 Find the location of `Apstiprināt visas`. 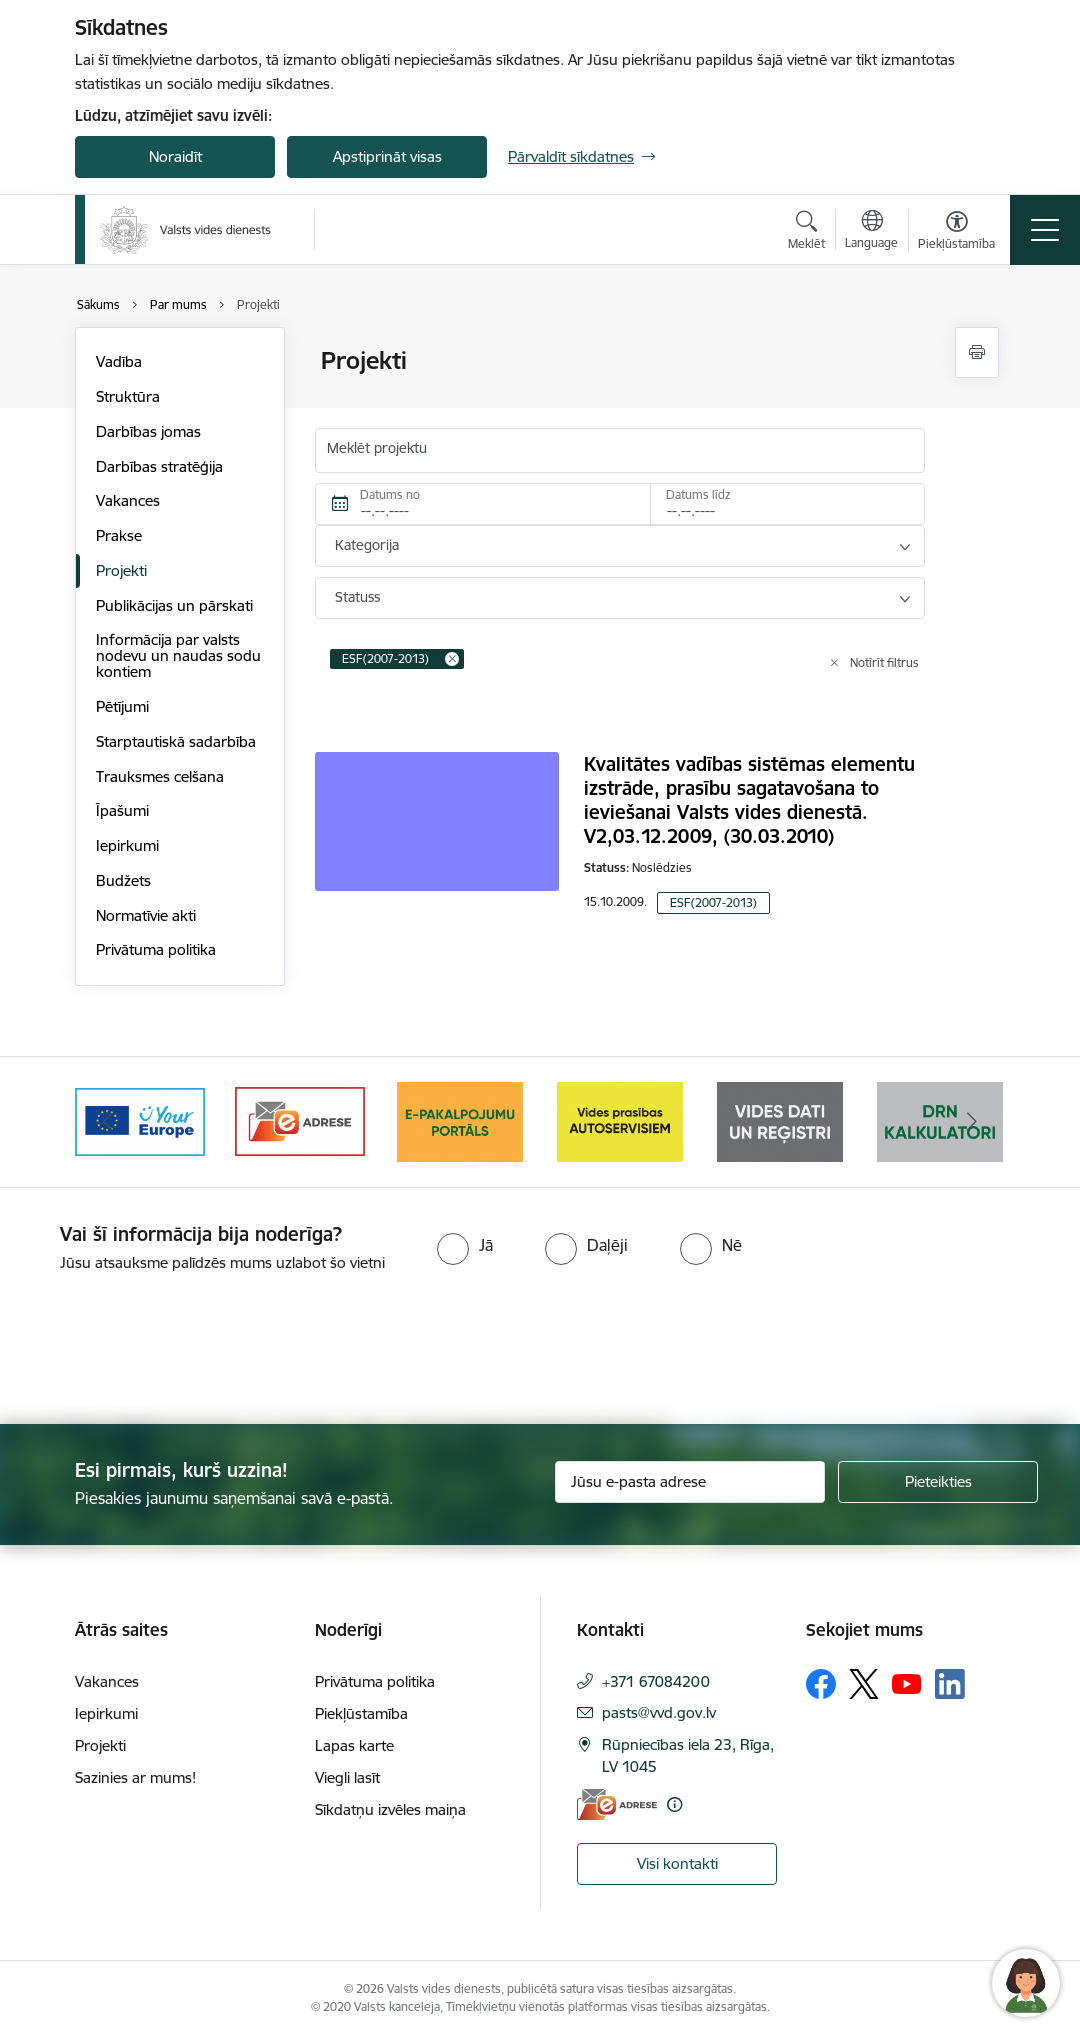

Apstiprināt visas is located at coordinates (387, 156).